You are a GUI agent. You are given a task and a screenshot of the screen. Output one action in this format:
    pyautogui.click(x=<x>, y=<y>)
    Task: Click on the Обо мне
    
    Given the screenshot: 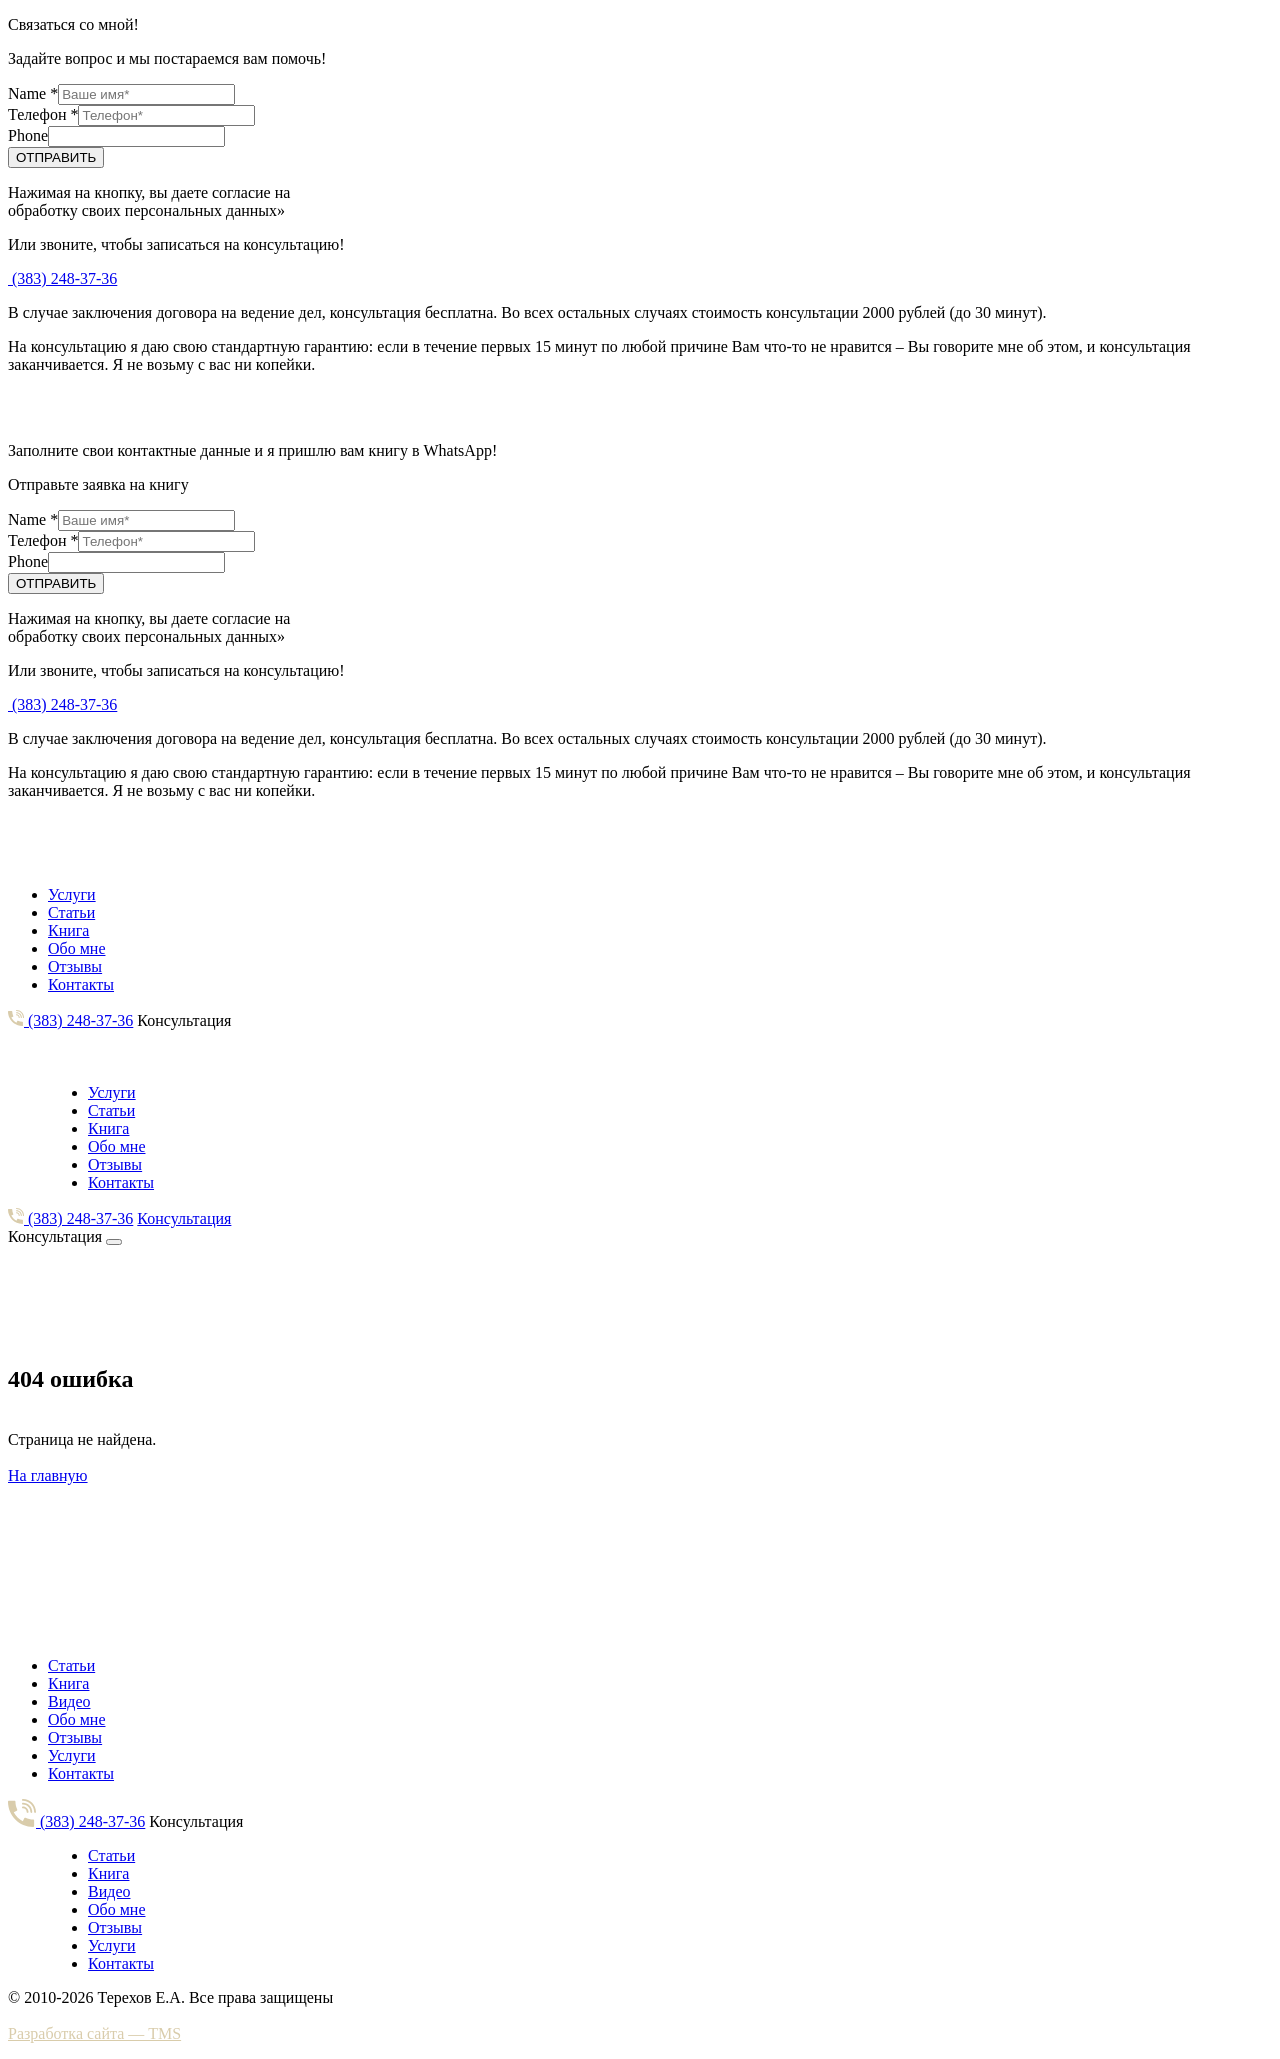 What is the action you would take?
    pyautogui.click(x=76, y=948)
    